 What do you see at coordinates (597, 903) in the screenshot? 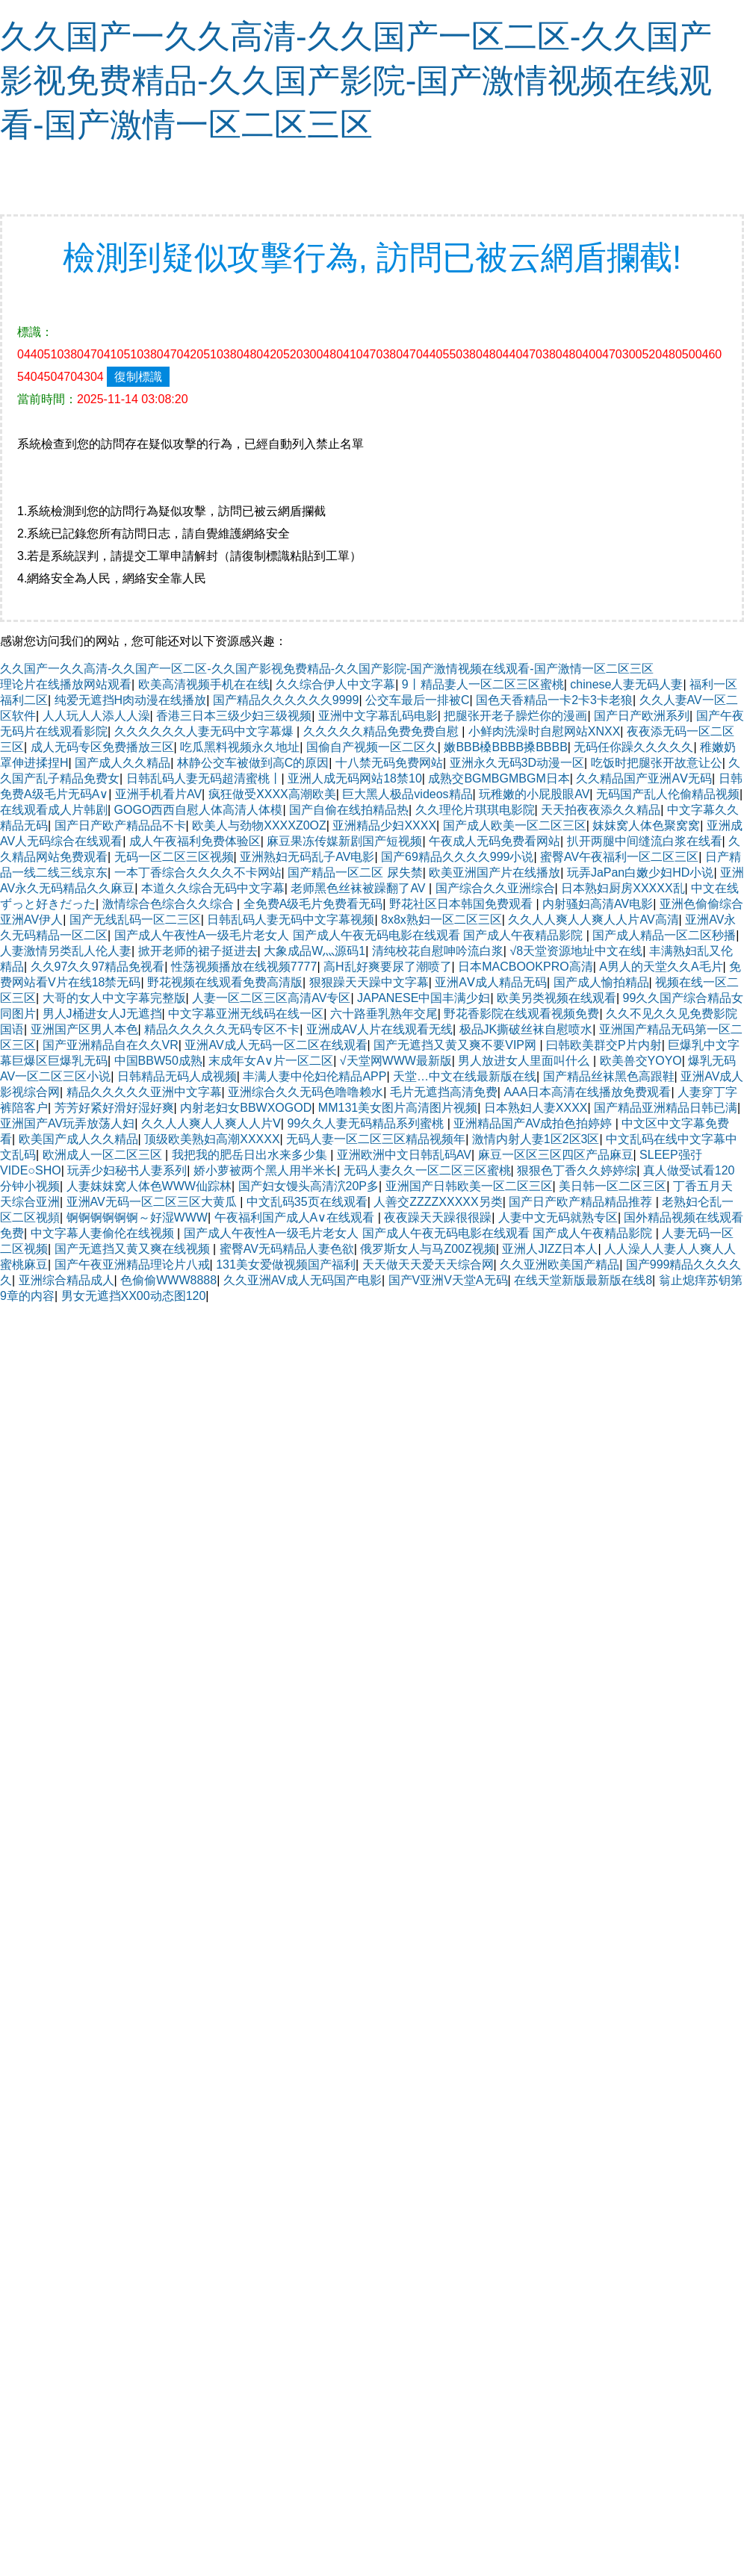
I see `内射骚妇高清AV电影` at bounding box center [597, 903].